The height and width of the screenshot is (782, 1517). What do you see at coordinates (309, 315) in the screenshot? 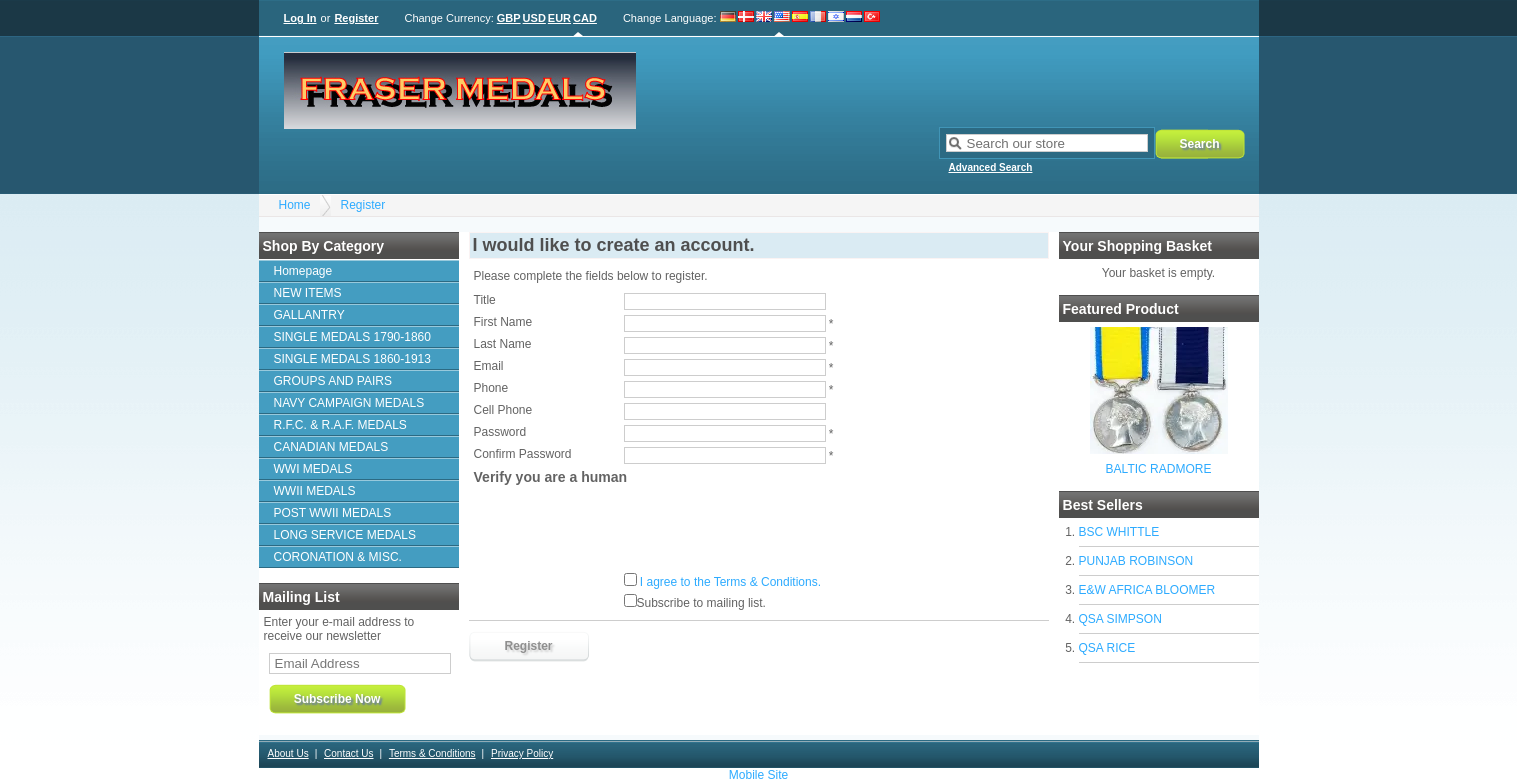
I see `GALLANTRY` at bounding box center [309, 315].